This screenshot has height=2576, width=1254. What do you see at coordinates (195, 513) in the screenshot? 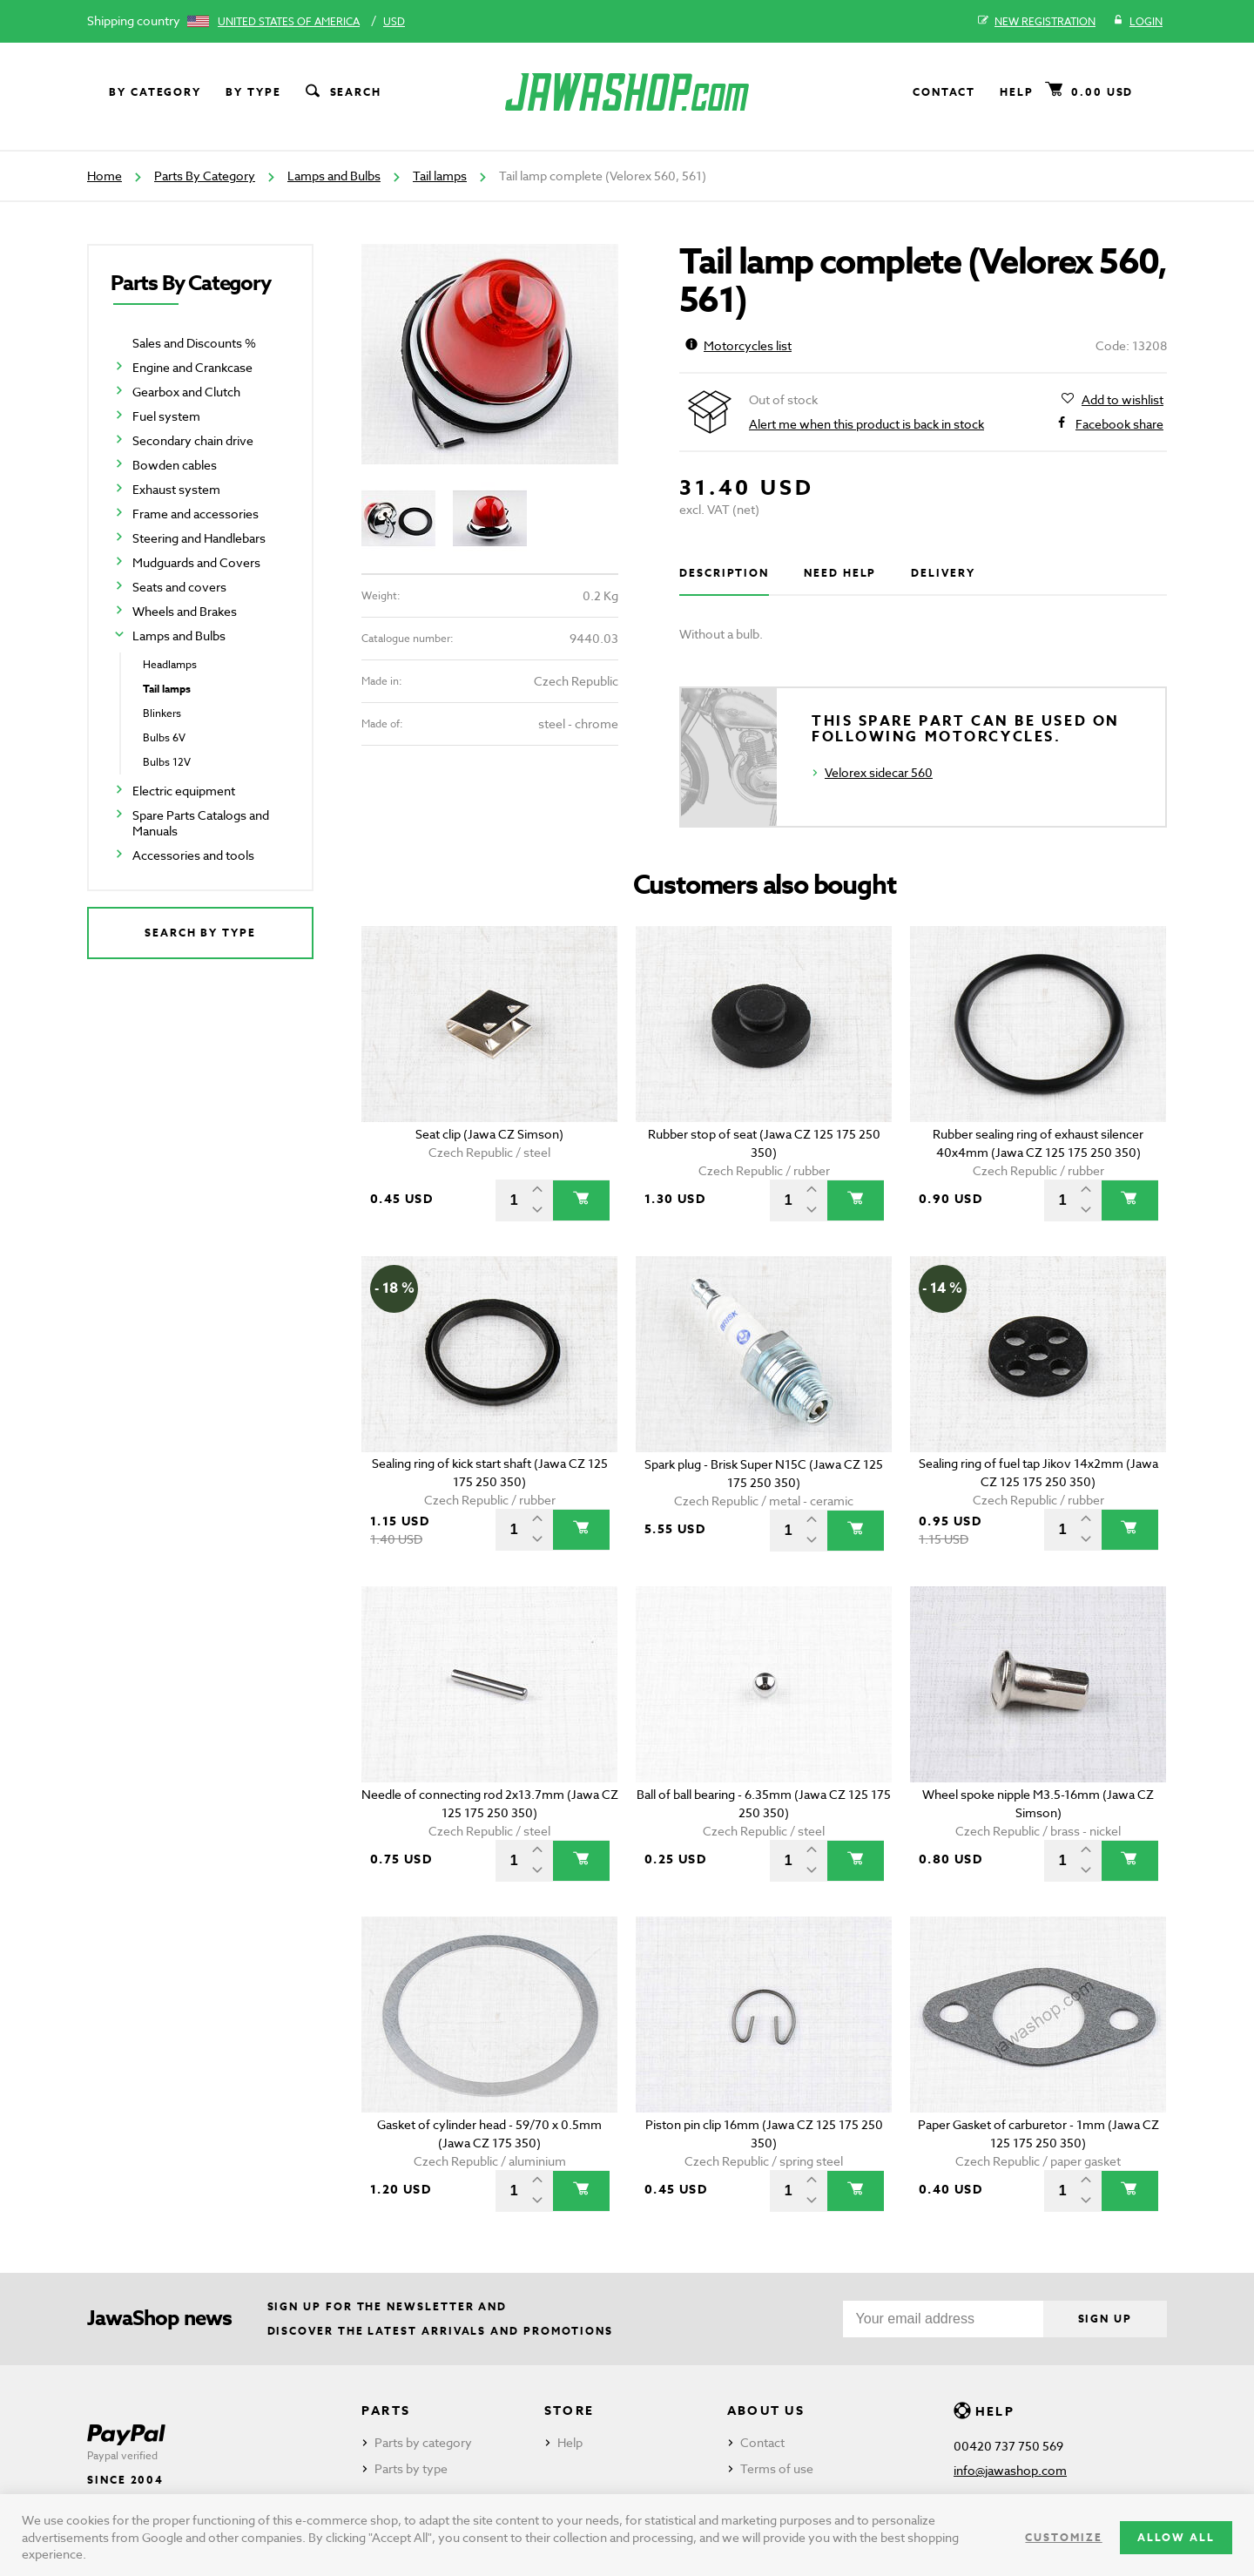
I see `Frame and accessories` at bounding box center [195, 513].